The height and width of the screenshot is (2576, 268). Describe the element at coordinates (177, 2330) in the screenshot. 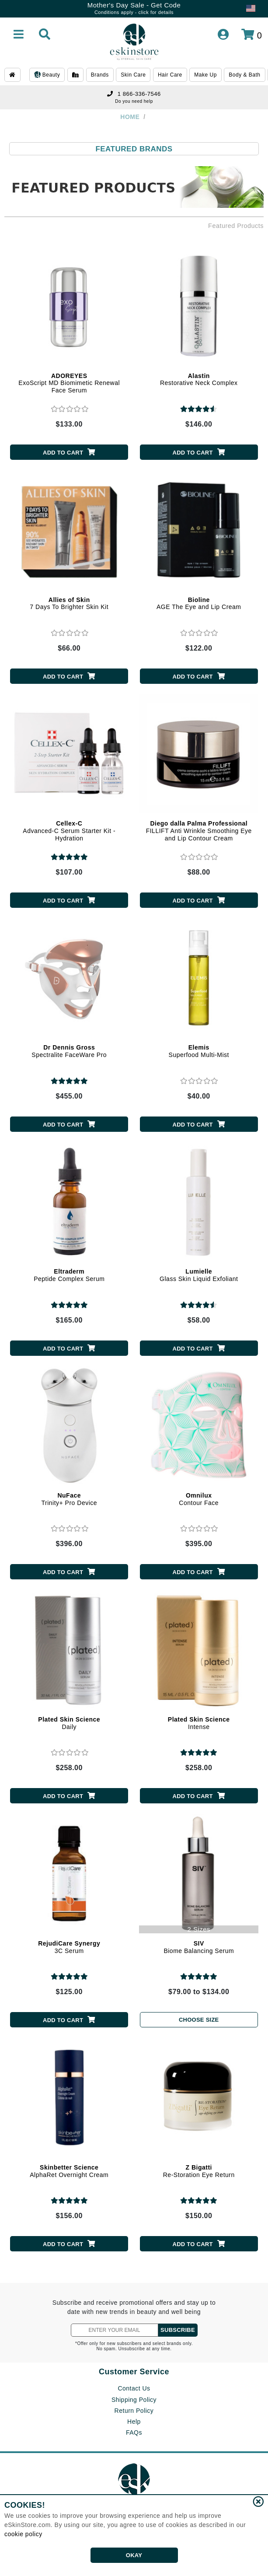

I see `SUBSCRIBE` at that location.